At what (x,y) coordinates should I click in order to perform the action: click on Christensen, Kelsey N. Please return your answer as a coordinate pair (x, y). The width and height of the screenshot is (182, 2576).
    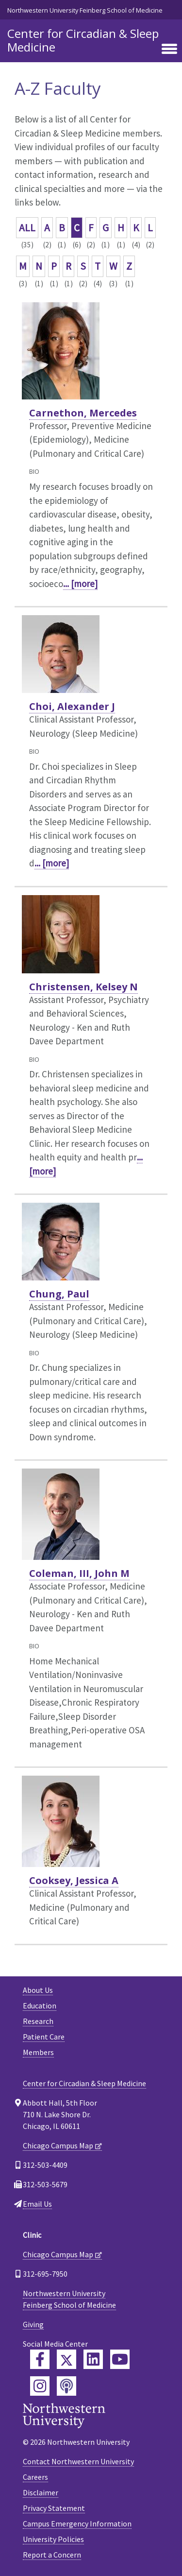
    Looking at the image, I should click on (83, 986).